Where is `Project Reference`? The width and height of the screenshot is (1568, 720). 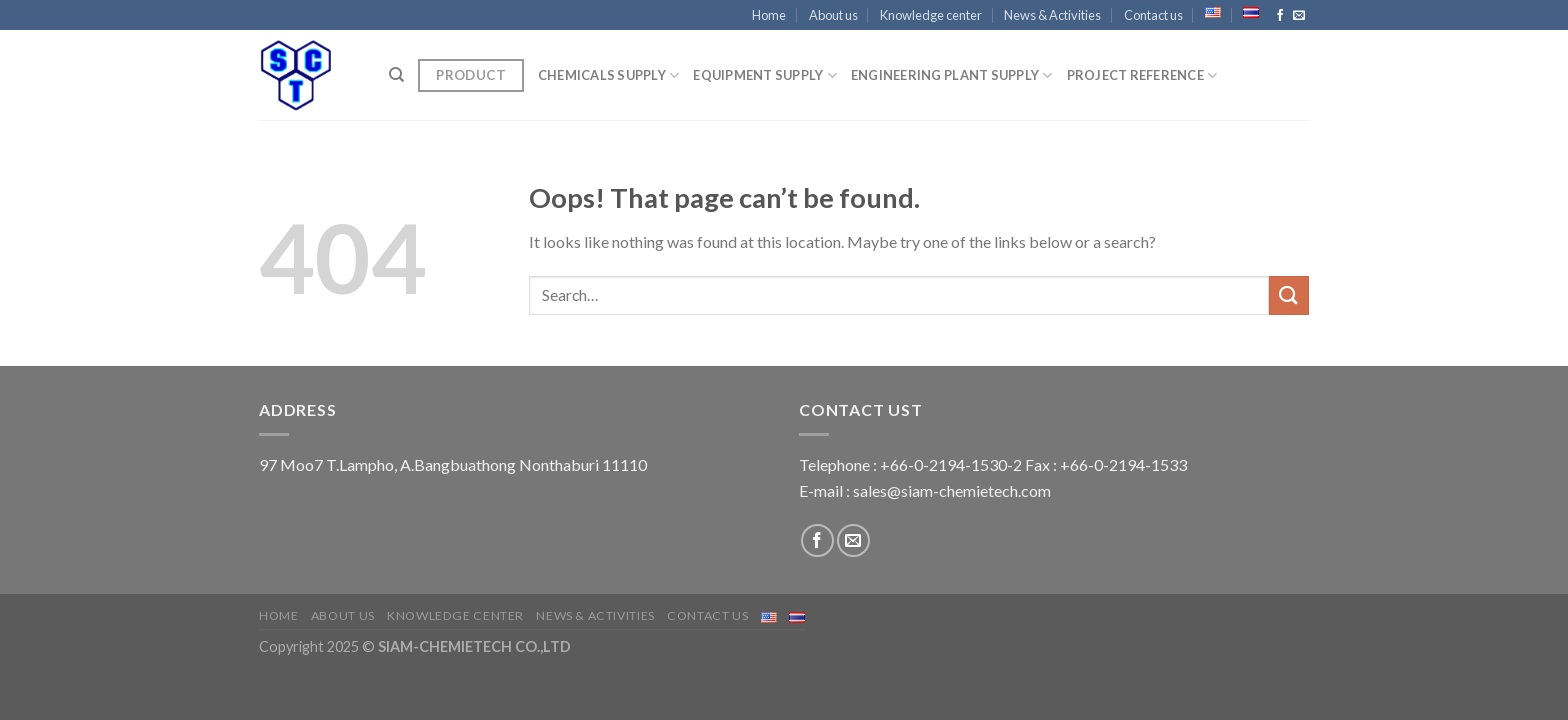
Project Reference is located at coordinates (1142, 75).